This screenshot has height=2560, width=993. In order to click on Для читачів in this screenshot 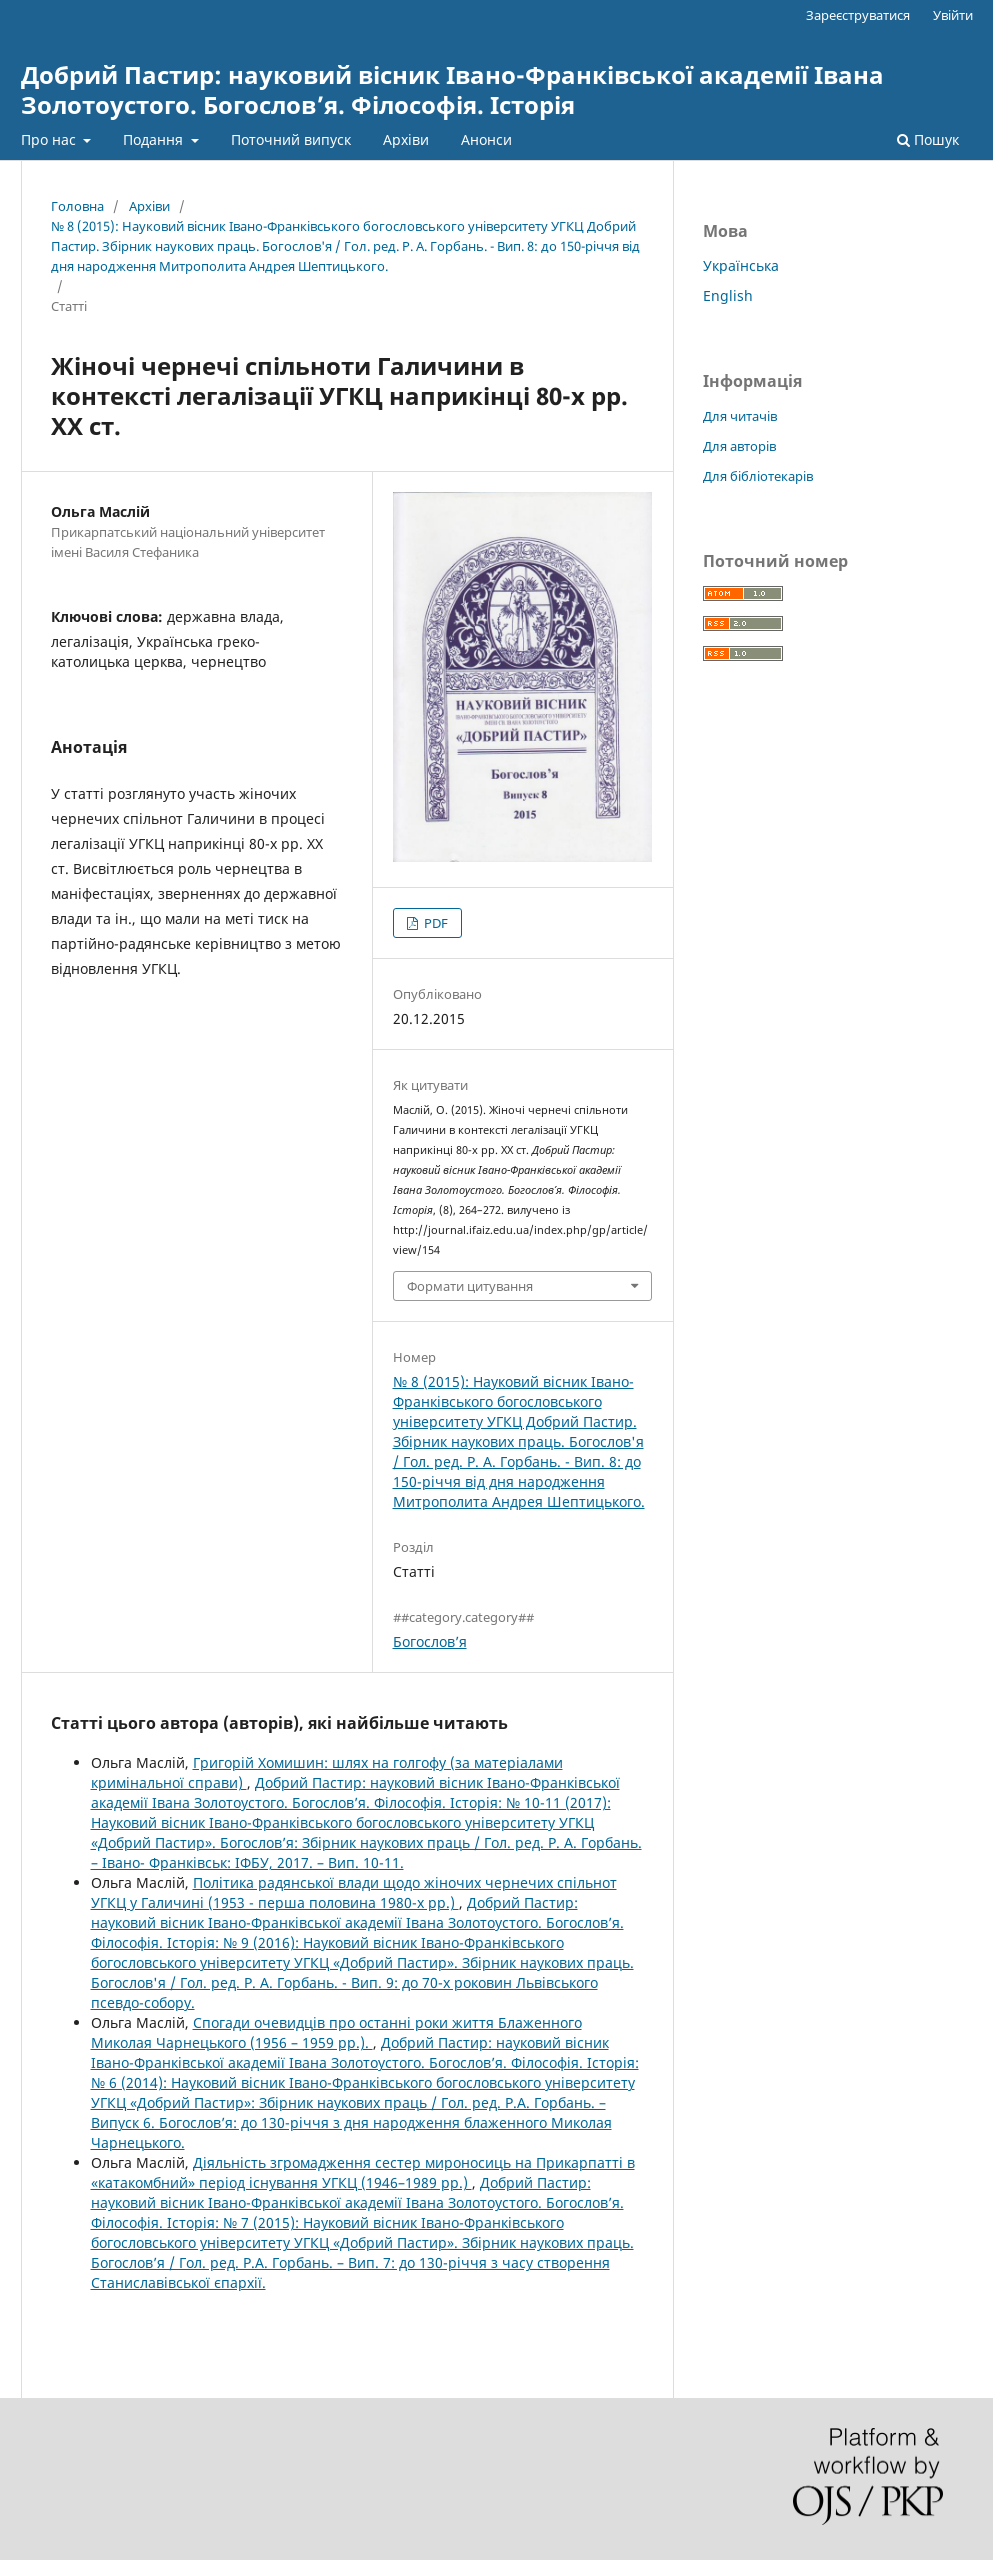, I will do `click(740, 416)`.